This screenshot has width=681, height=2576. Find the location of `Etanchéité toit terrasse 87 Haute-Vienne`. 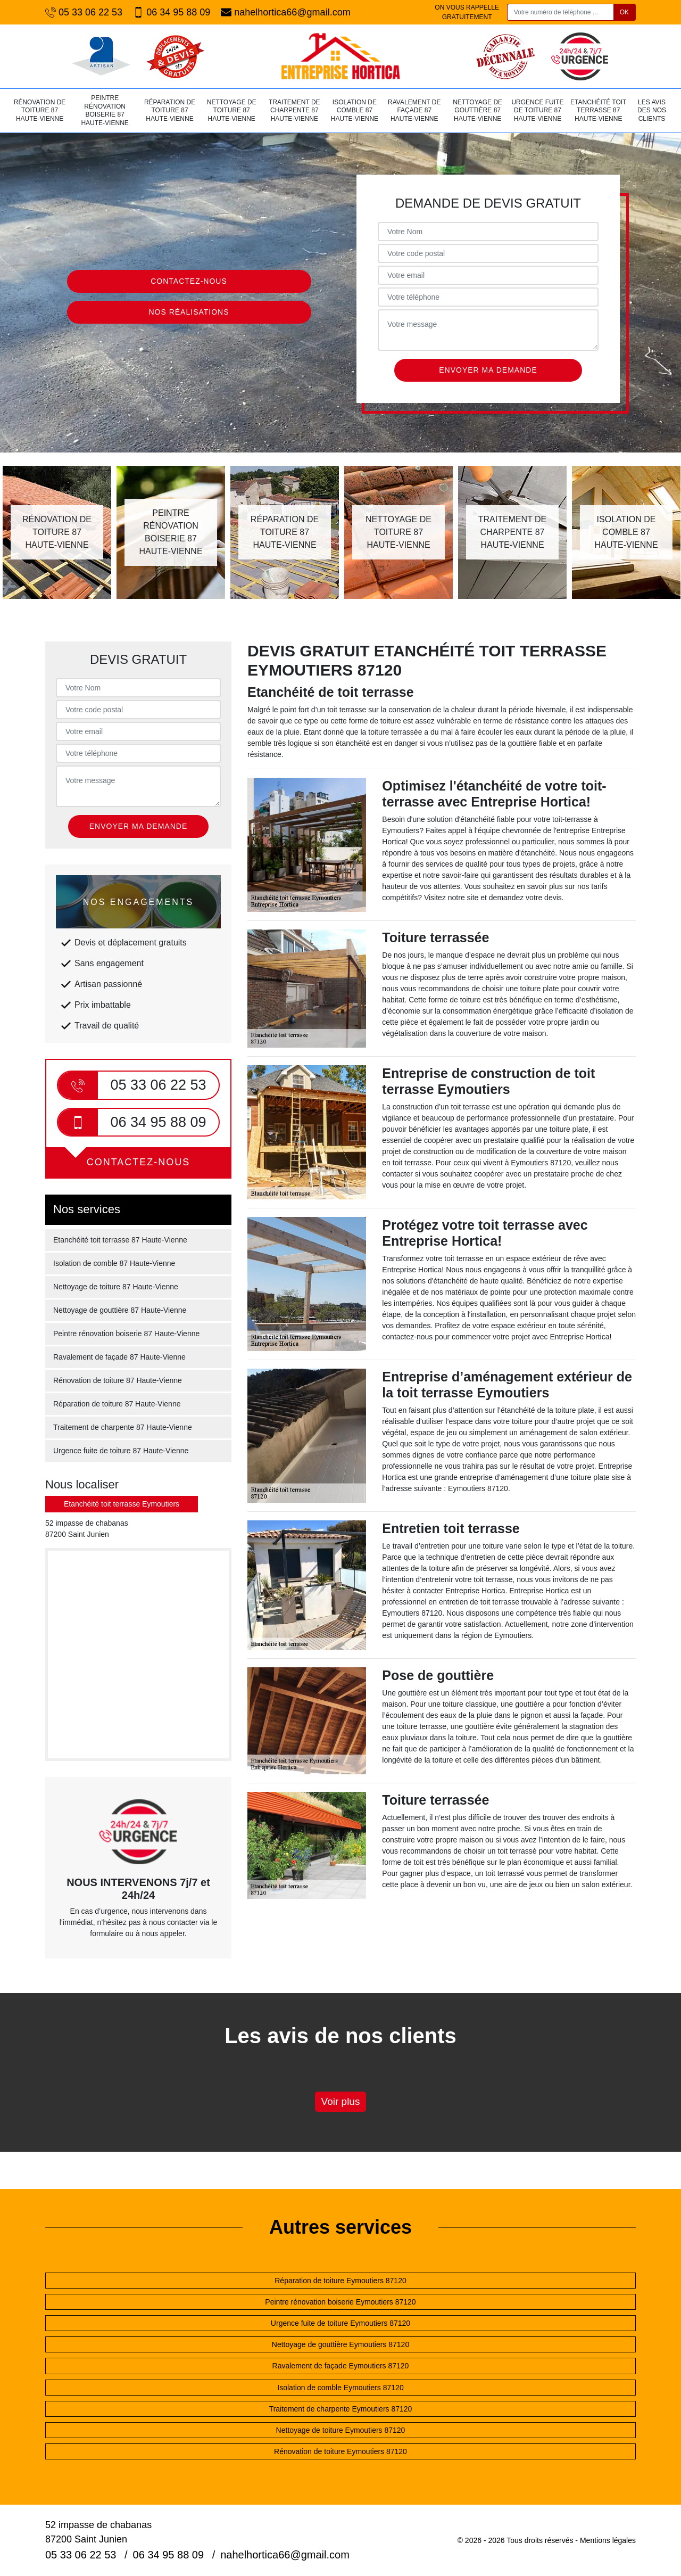

Etanchéité toit terrasse 87 Haute-Vienne is located at coordinates (598, 110).